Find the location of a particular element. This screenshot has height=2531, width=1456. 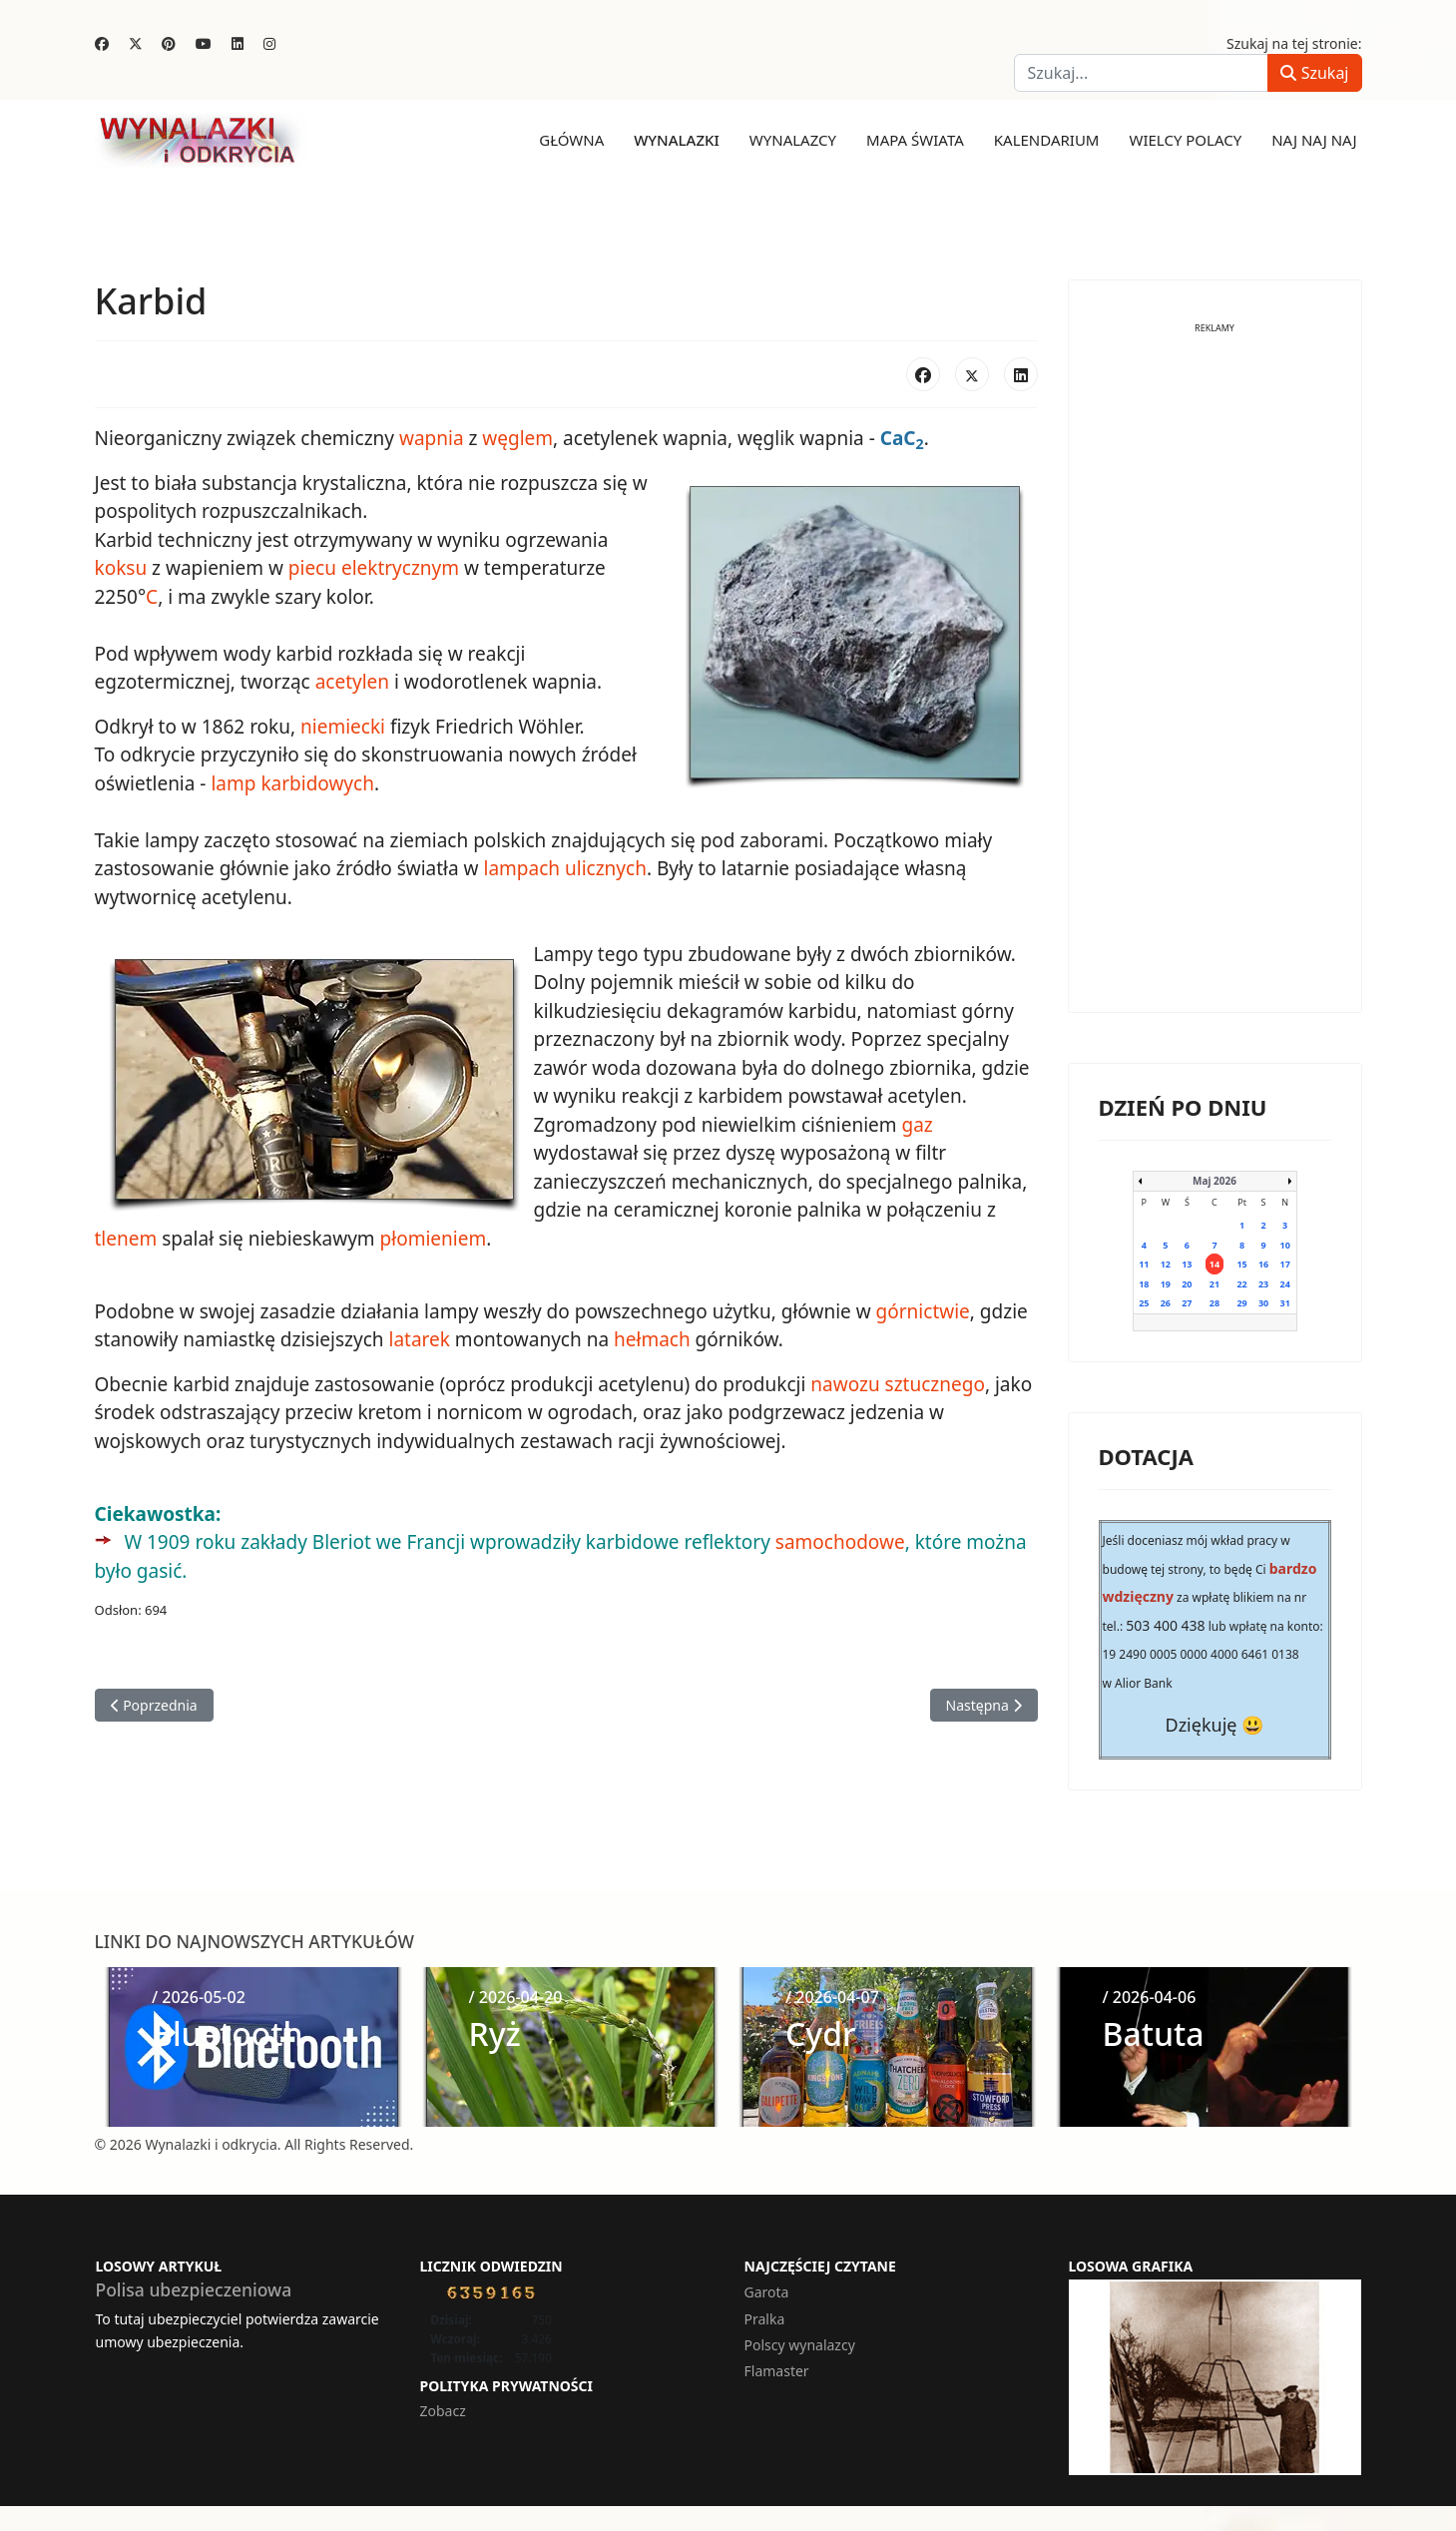

niemiecki is located at coordinates (342, 727).